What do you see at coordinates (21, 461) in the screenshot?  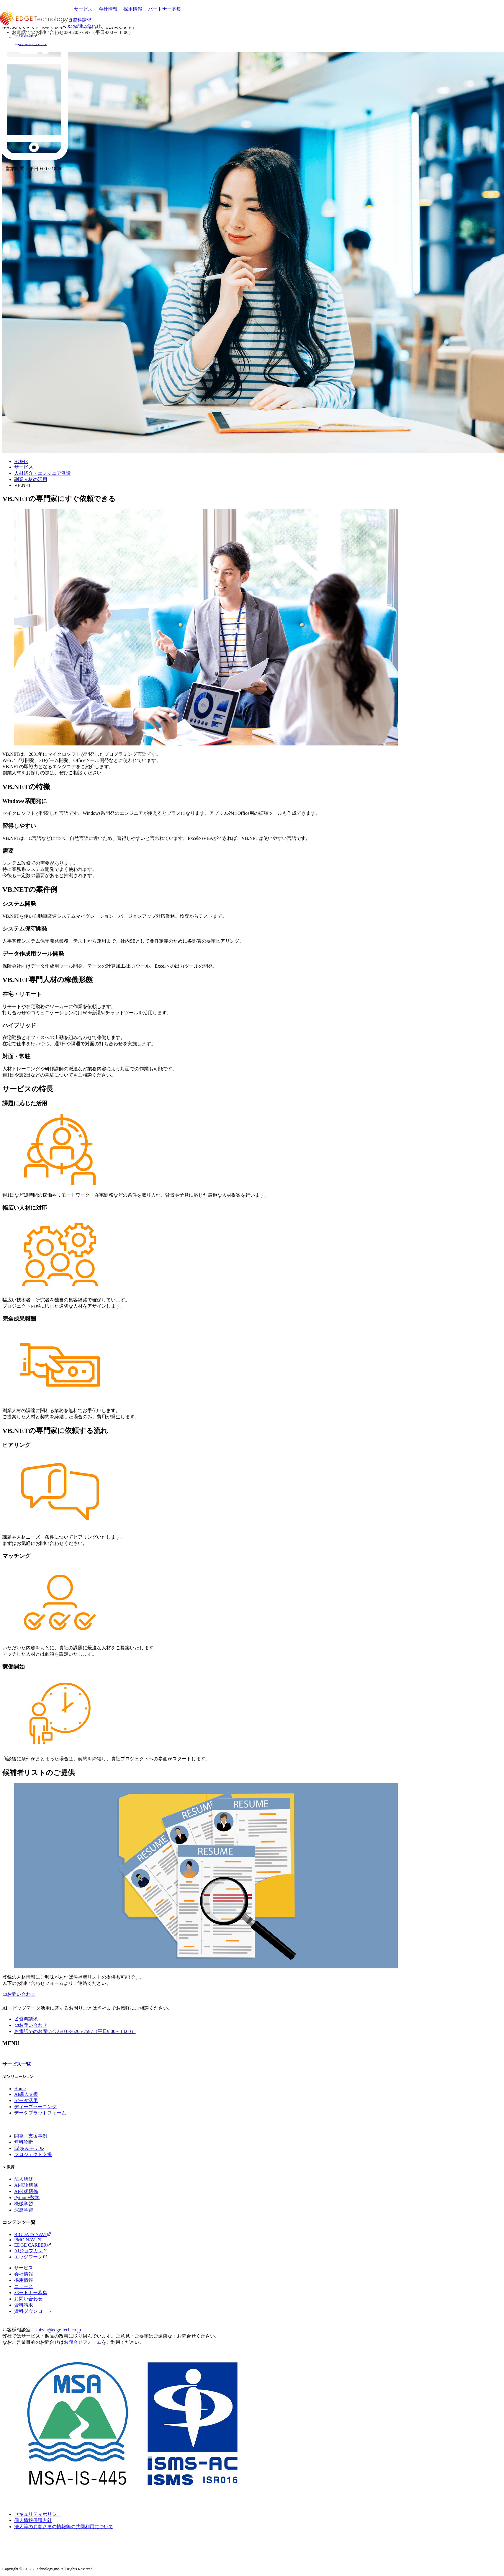 I see `HOME` at bounding box center [21, 461].